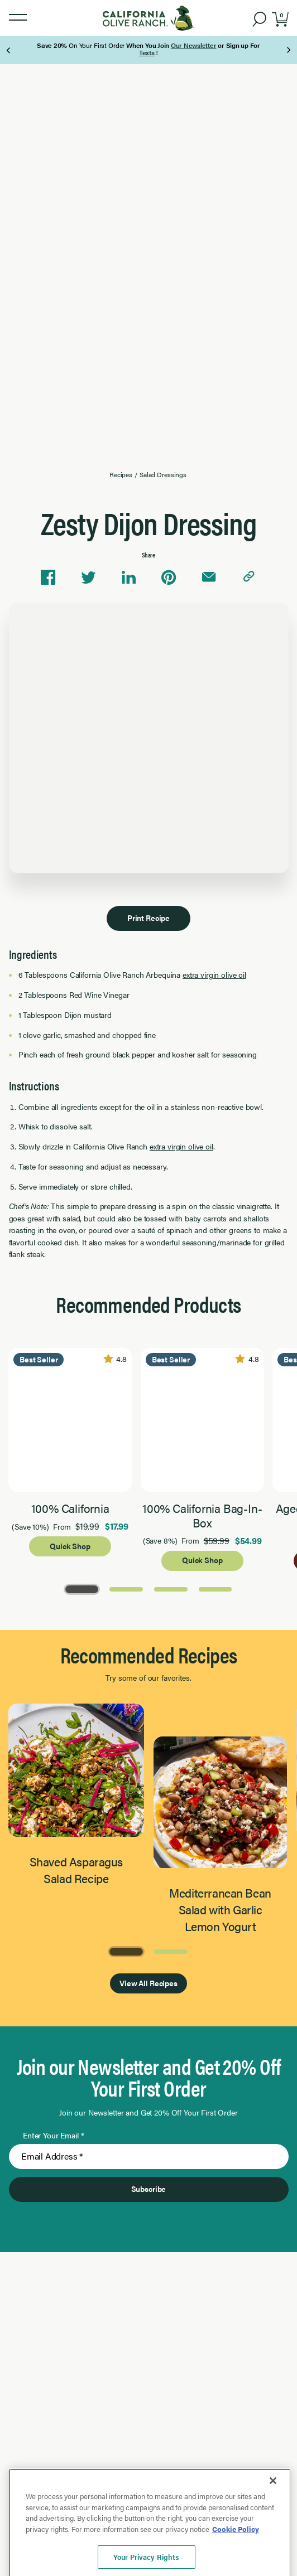  Describe the element at coordinates (209, 577) in the screenshot. I see `[Share via email]` at that location.